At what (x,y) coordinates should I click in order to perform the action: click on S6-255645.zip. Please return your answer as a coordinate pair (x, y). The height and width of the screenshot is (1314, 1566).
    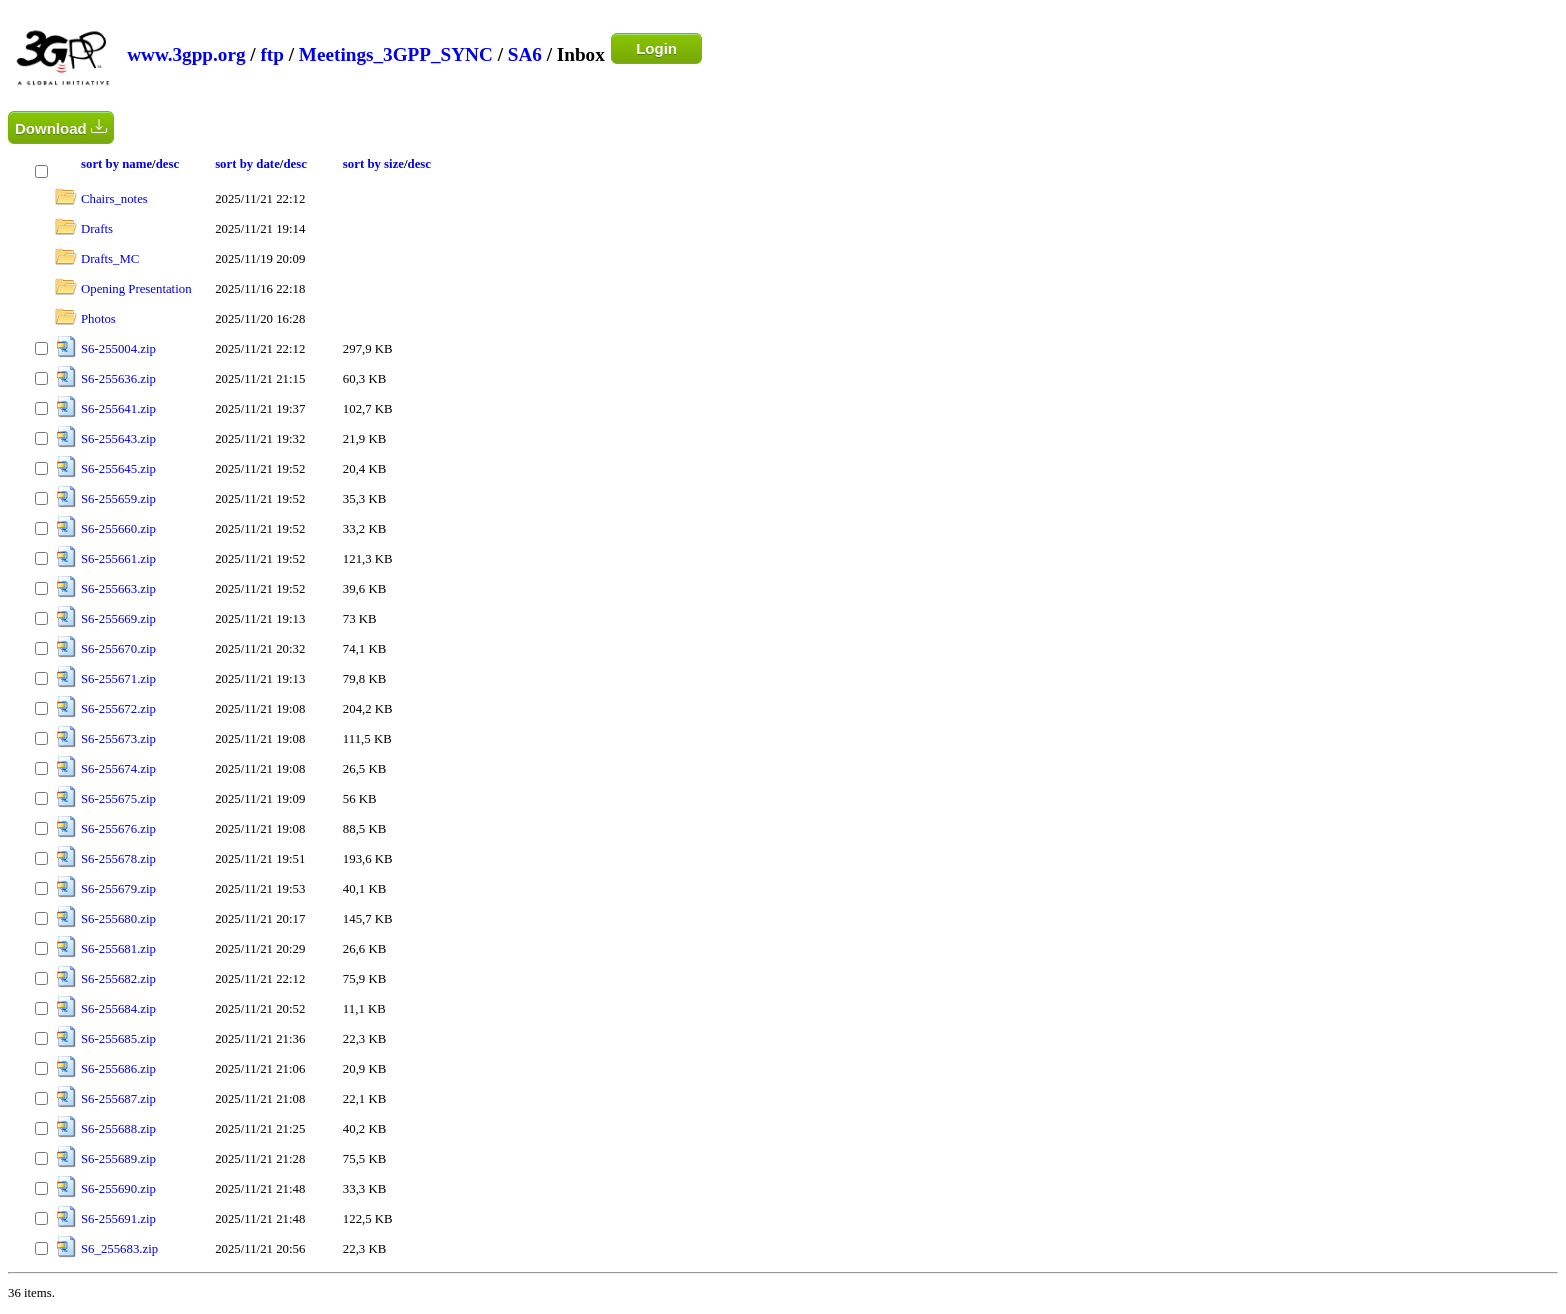
    Looking at the image, I should click on (118, 469).